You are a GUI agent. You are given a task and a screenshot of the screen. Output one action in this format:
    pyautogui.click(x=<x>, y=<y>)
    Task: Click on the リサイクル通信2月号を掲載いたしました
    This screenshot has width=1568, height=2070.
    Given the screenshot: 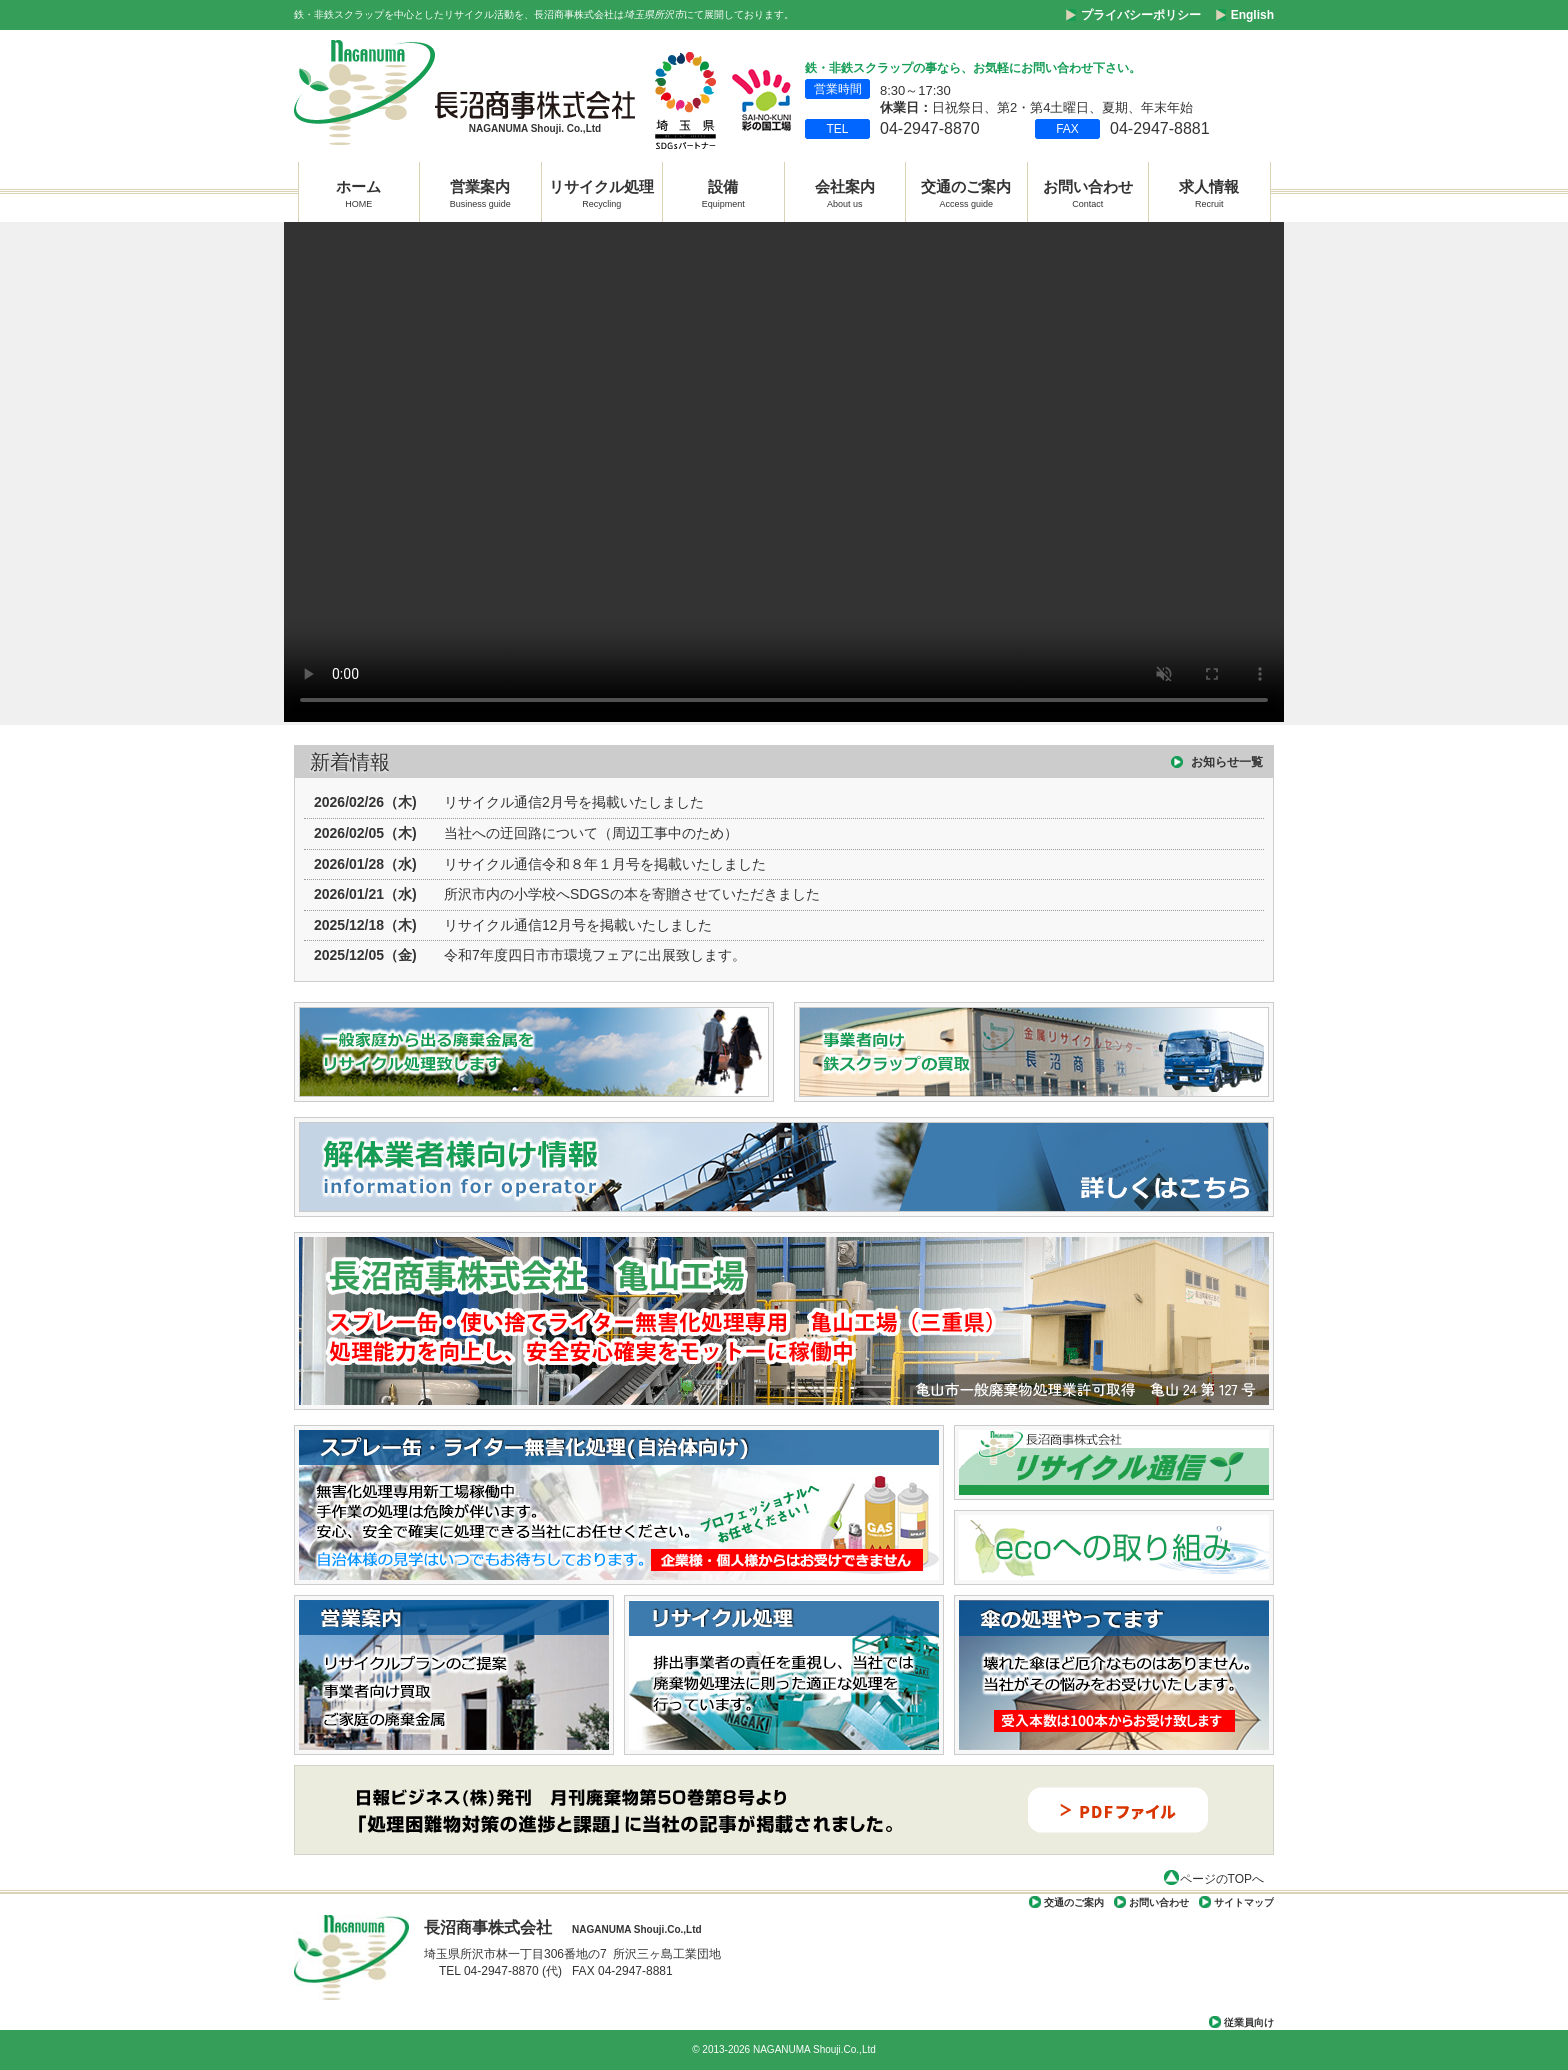 What is the action you would take?
    pyautogui.click(x=574, y=802)
    